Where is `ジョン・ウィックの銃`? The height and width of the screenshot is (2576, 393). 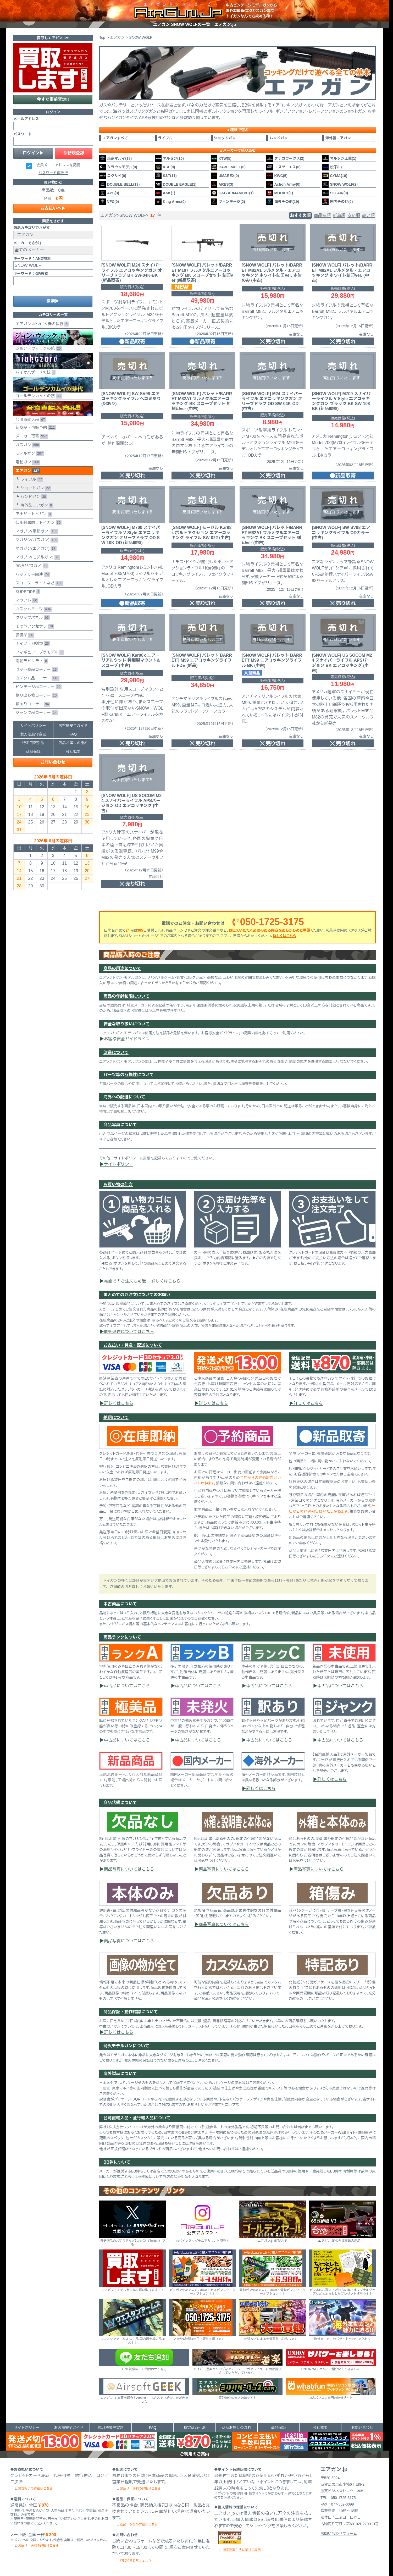 ジョン・ウィックの銃 is located at coordinates (53, 340).